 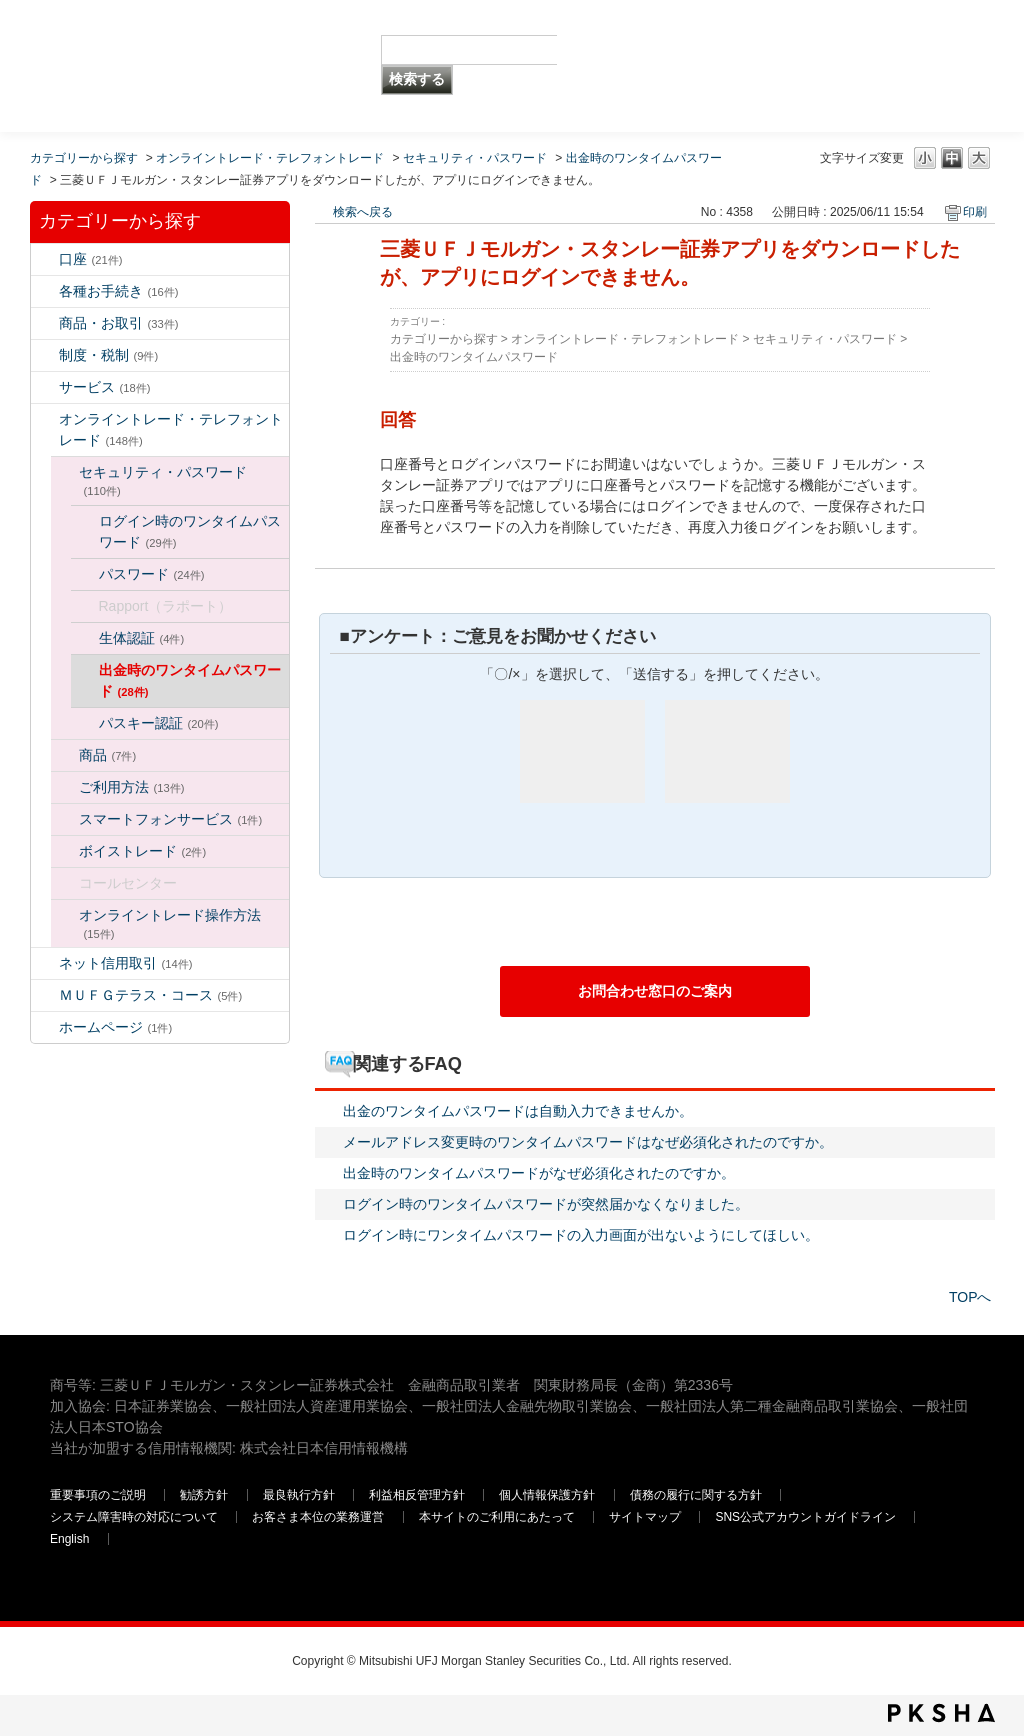 I want to click on お問合わせ窓口のご案内, so click(x=655, y=991).